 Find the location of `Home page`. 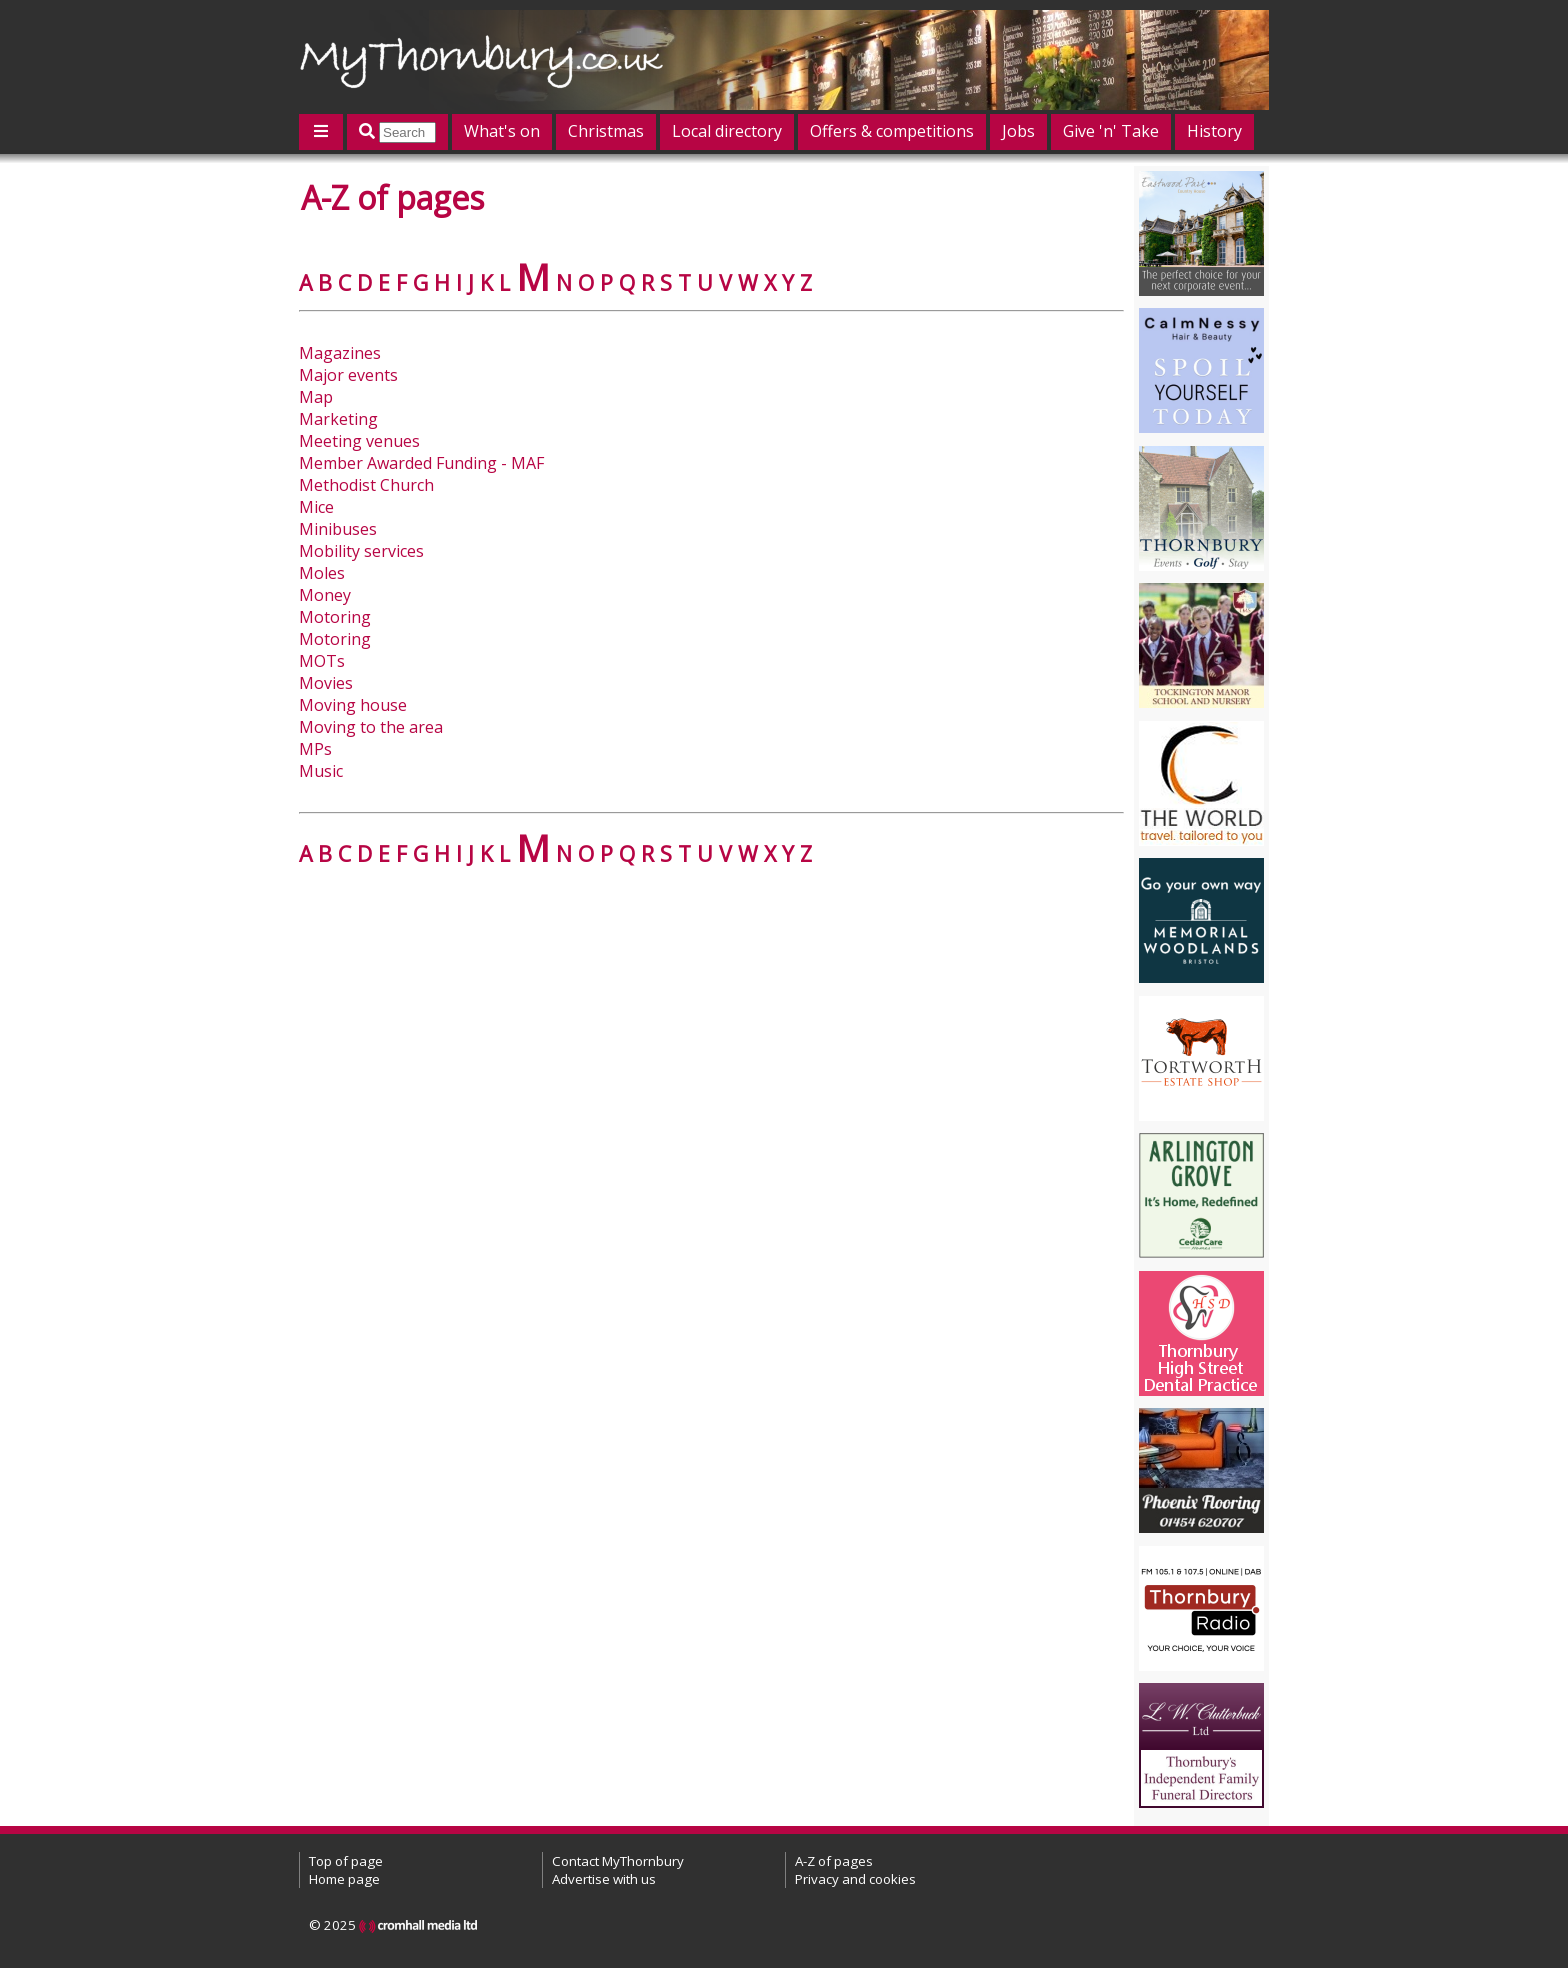

Home page is located at coordinates (344, 1879).